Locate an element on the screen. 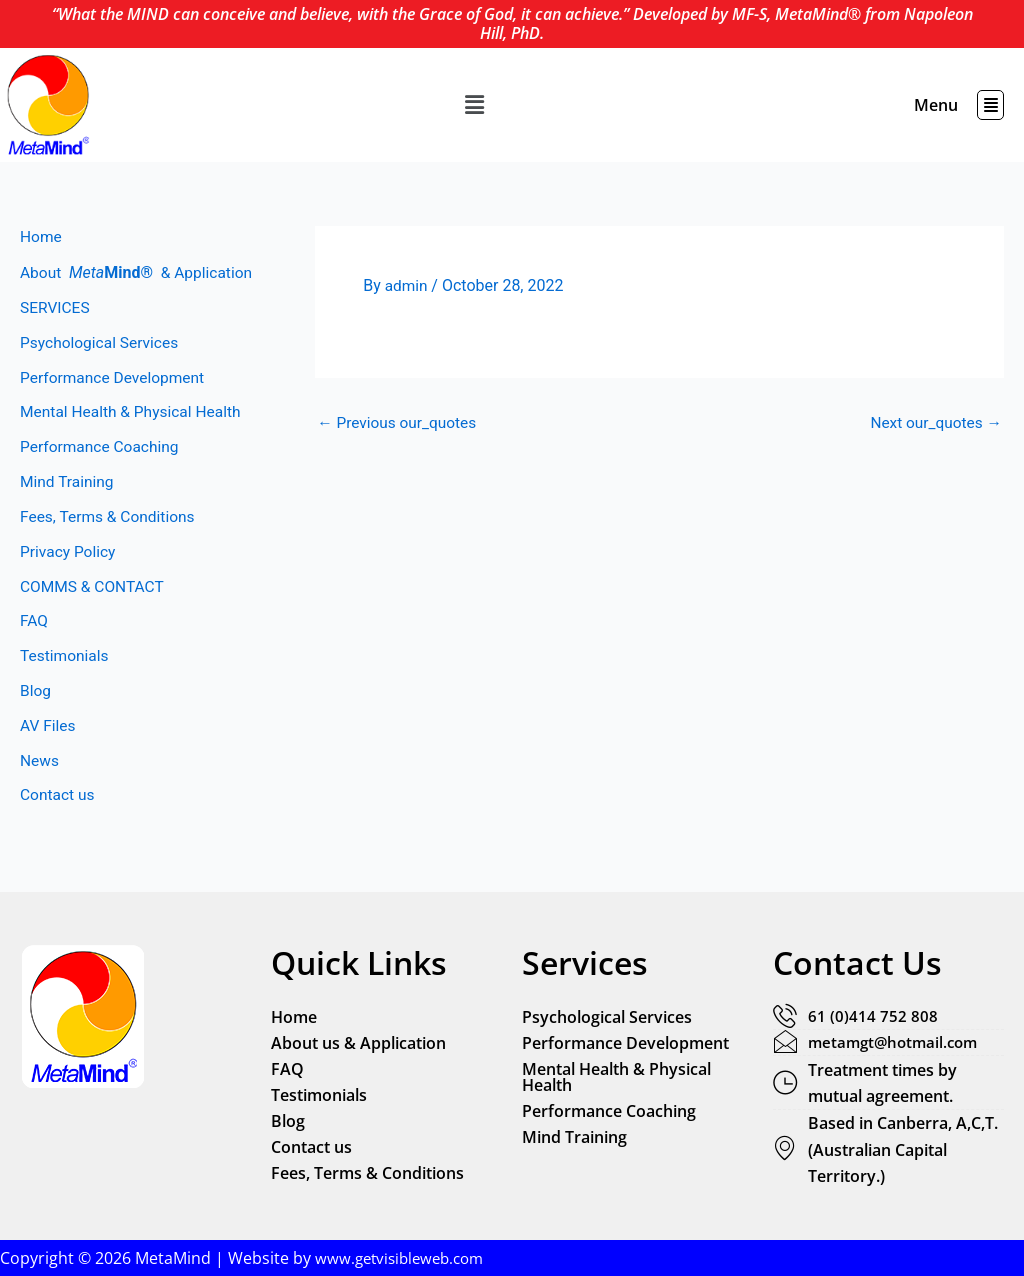  Fees, Terms & Conditions is located at coordinates (110, 549).